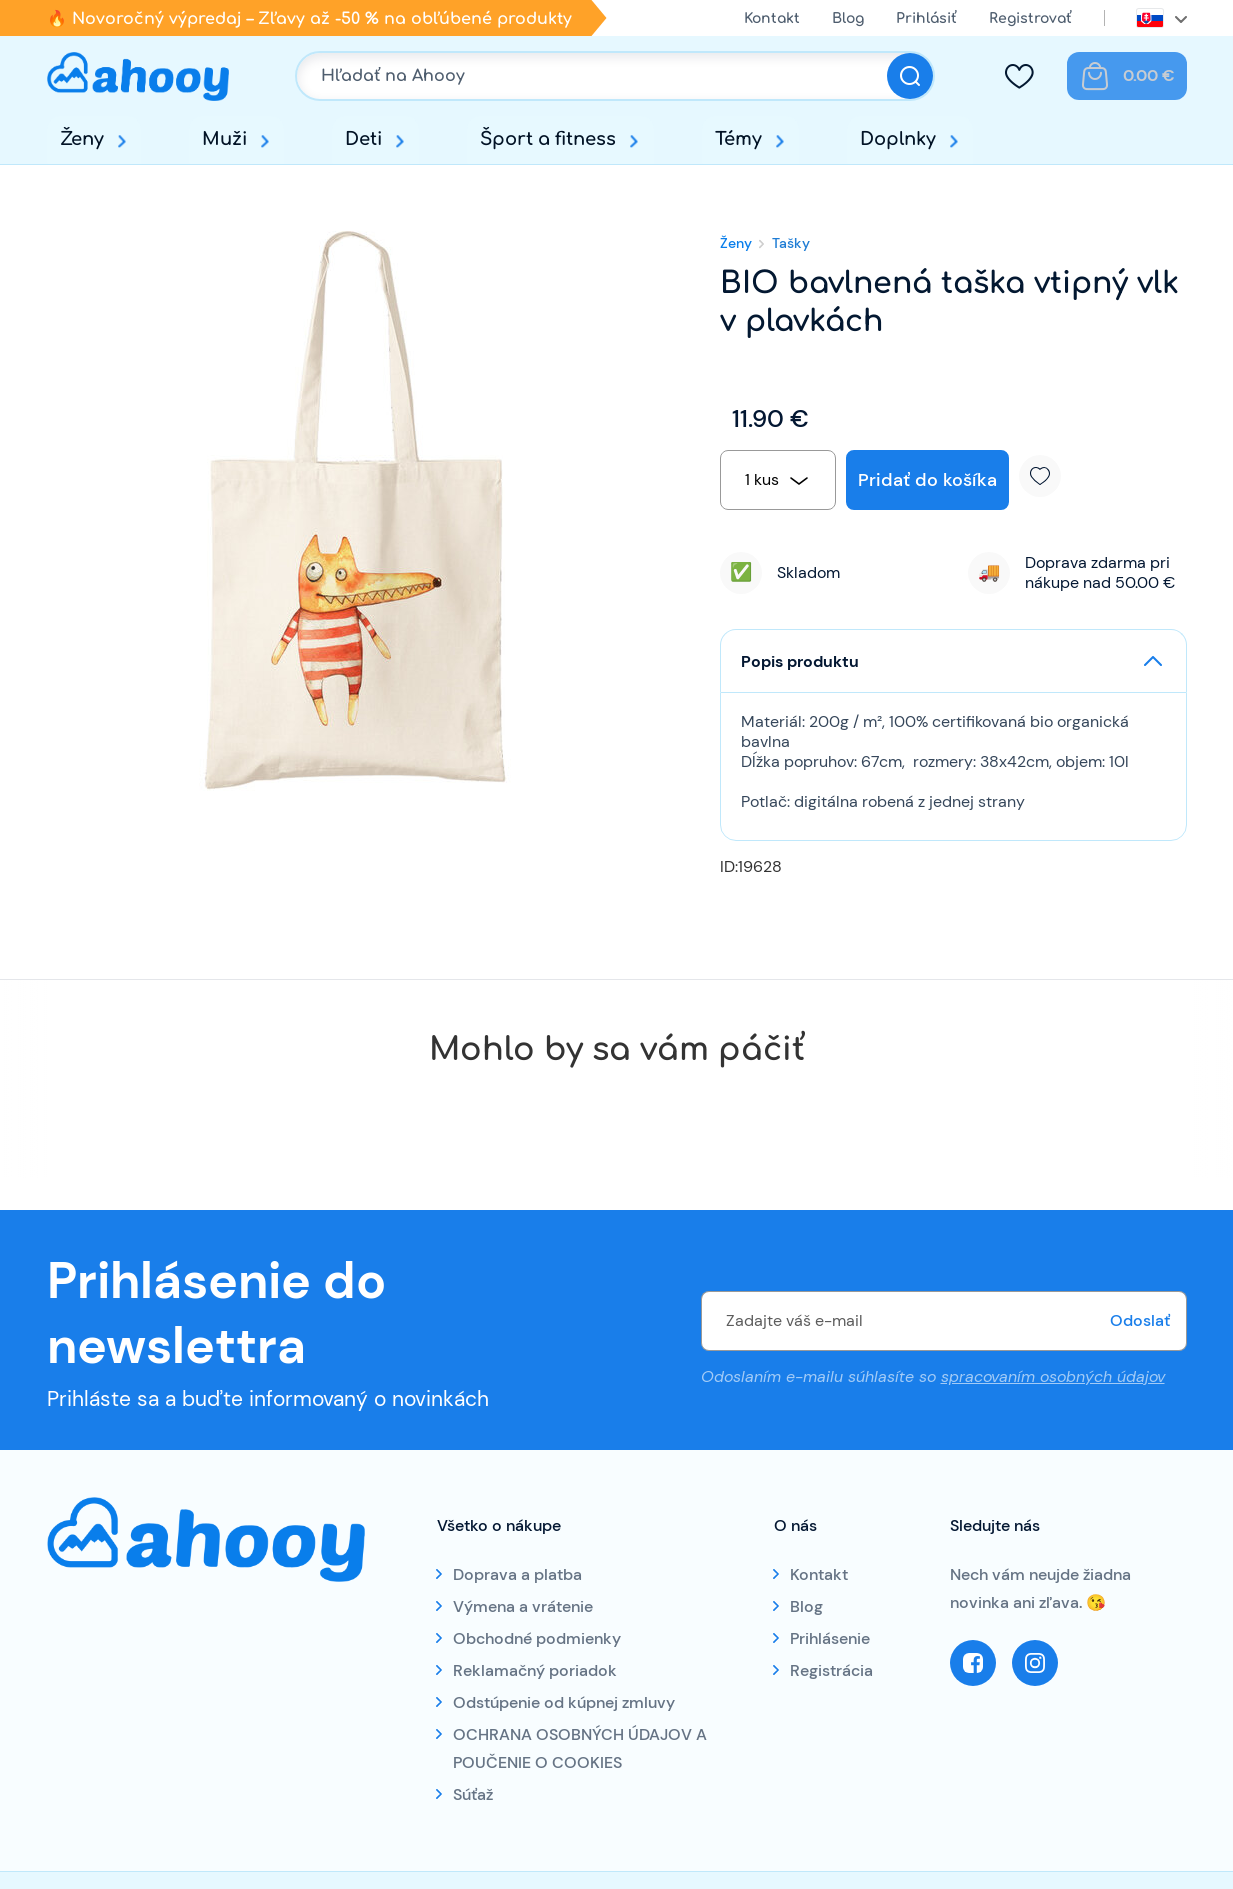 The width and height of the screenshot is (1233, 1889). I want to click on OCHRANA OSOBNÝCH ÚDAJOV A POUČENIE O COOKIES, so click(580, 1748).